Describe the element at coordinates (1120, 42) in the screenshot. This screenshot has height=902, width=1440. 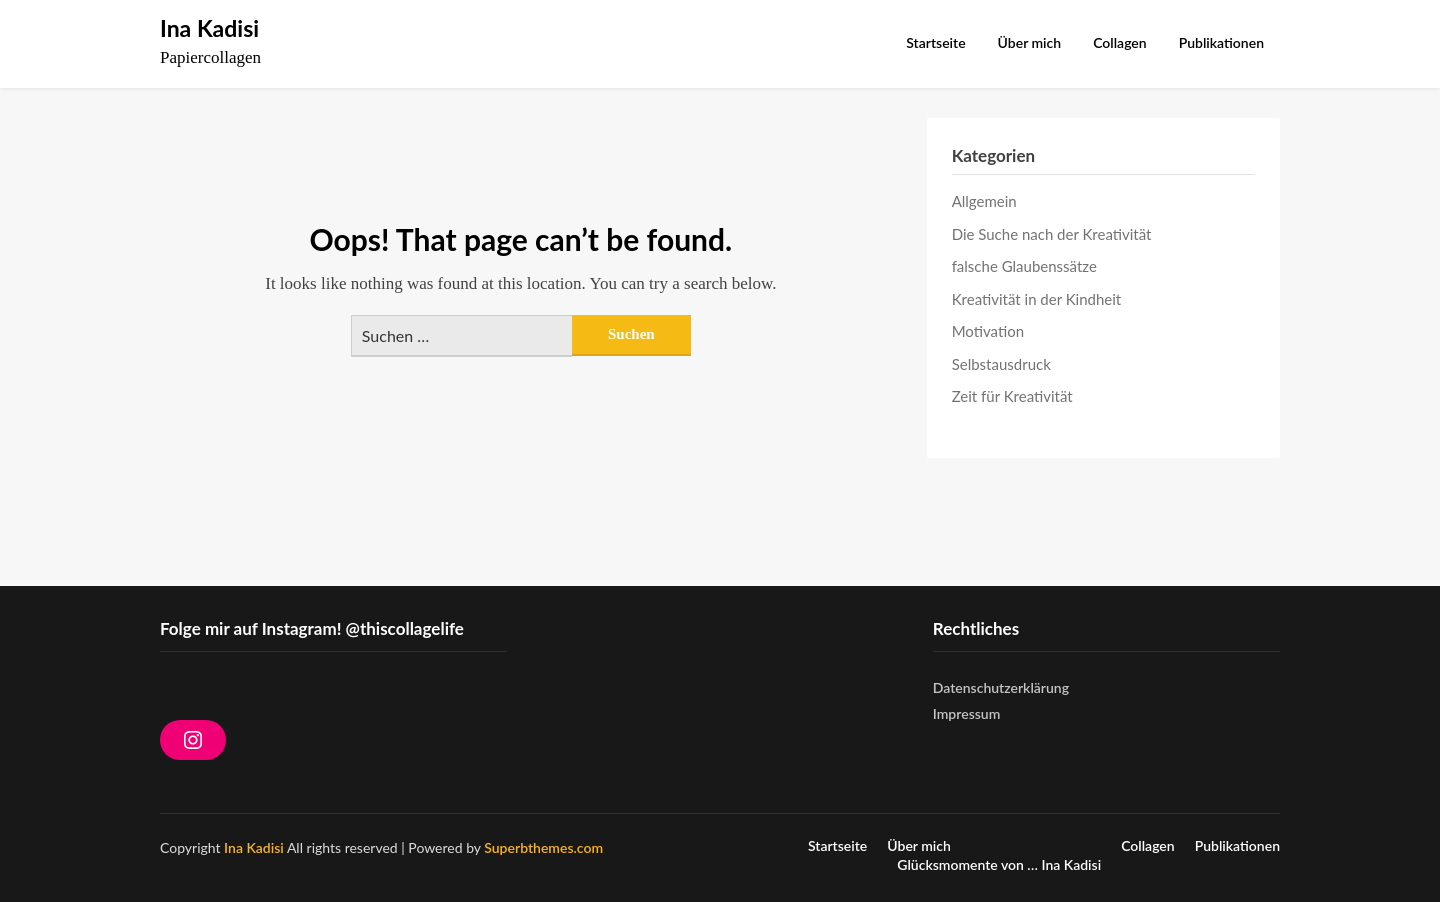
I see `Collagen` at that location.